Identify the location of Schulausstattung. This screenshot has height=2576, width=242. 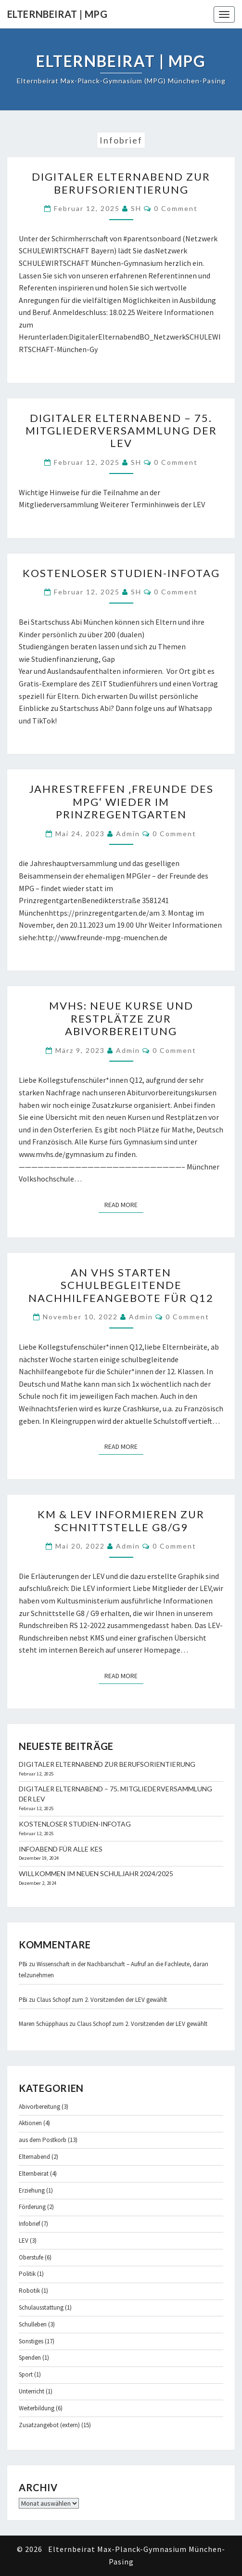
(41, 2307).